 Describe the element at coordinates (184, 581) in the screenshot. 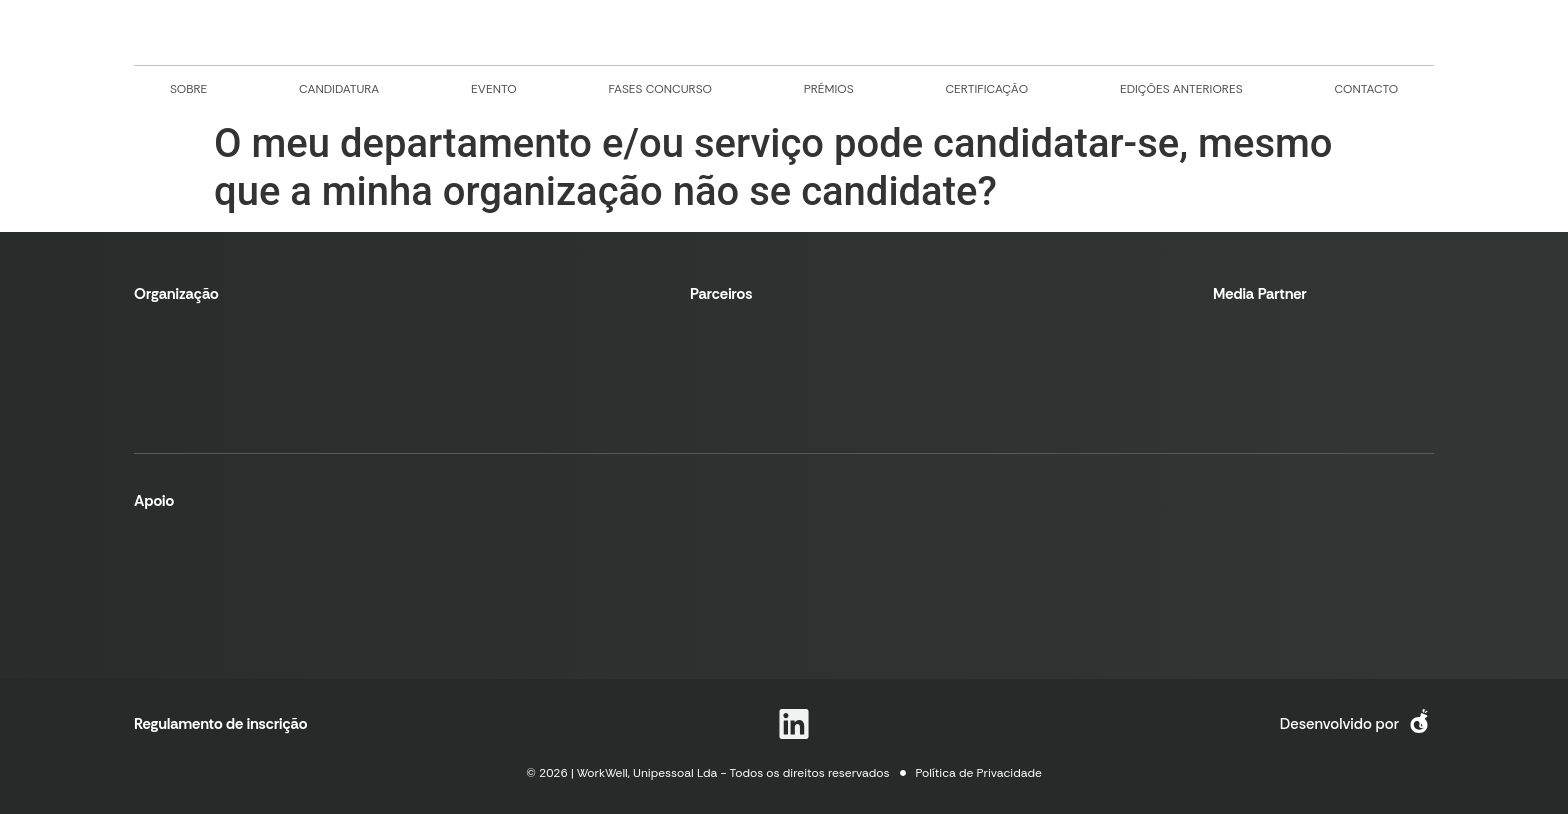

I see `[logo e link para norte 2020]` at that location.